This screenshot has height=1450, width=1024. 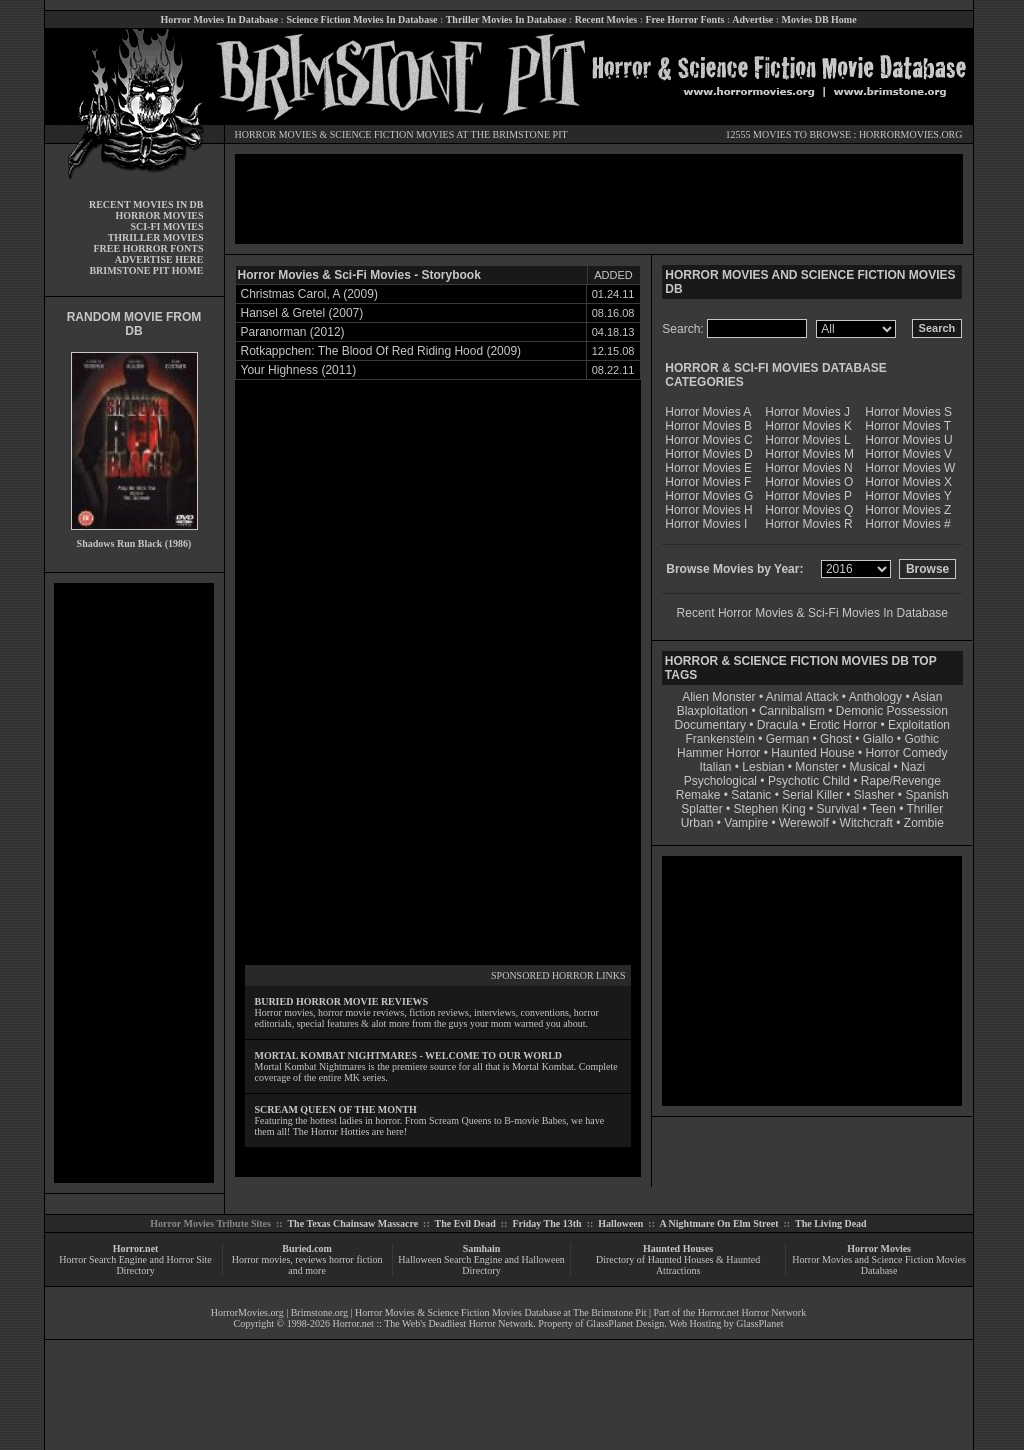 What do you see at coordinates (901, 781) in the screenshot?
I see `Rape/Revenge` at bounding box center [901, 781].